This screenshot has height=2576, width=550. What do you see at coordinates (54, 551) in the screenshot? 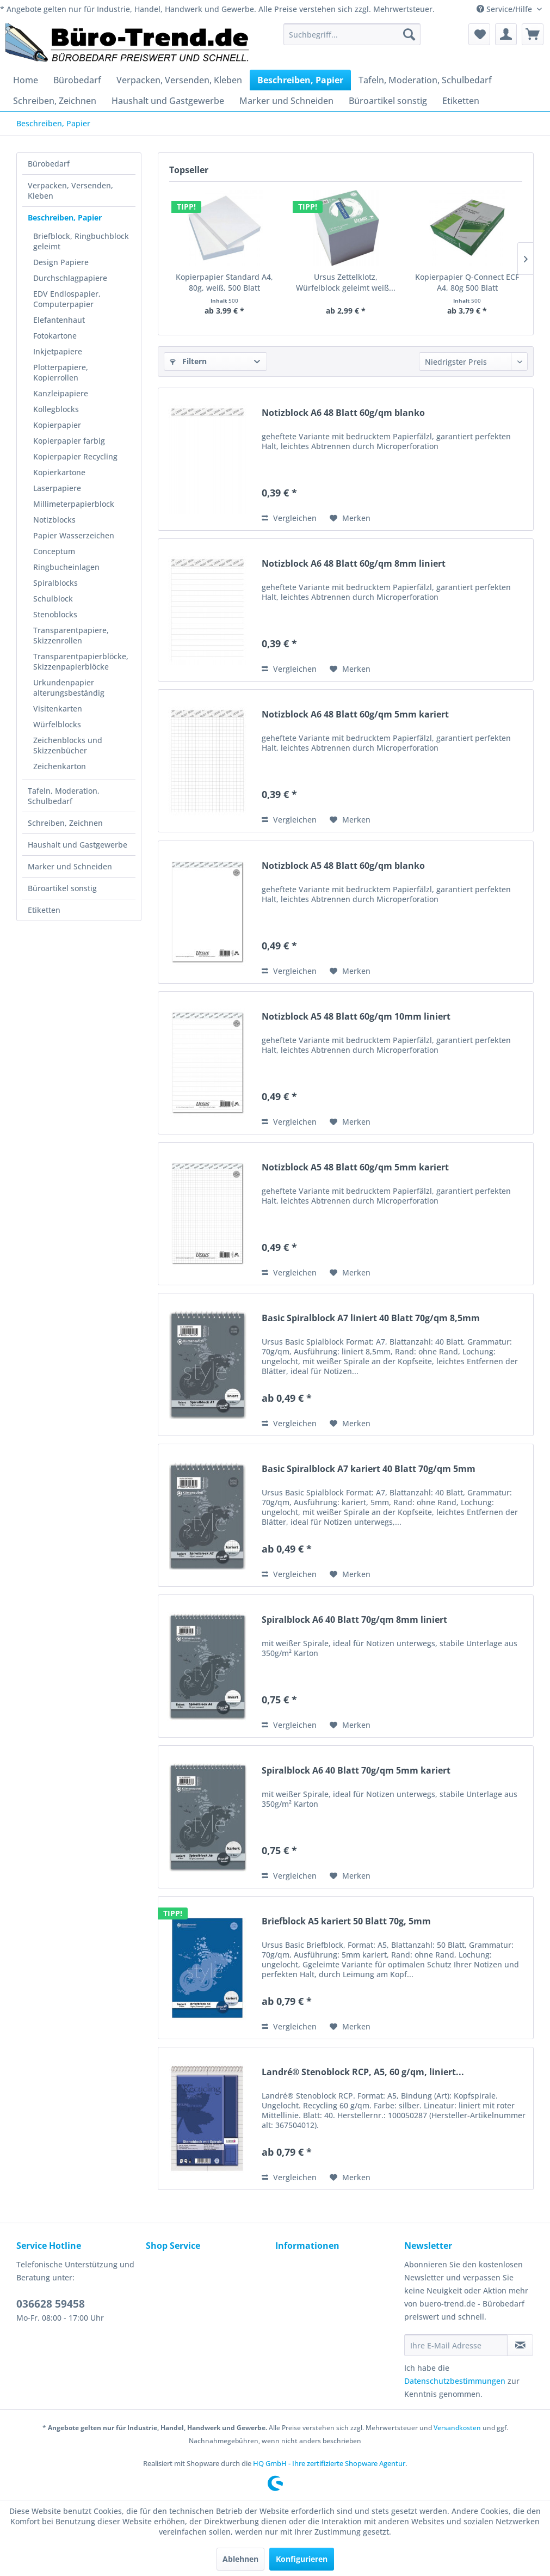
I see `Conceptum` at bounding box center [54, 551].